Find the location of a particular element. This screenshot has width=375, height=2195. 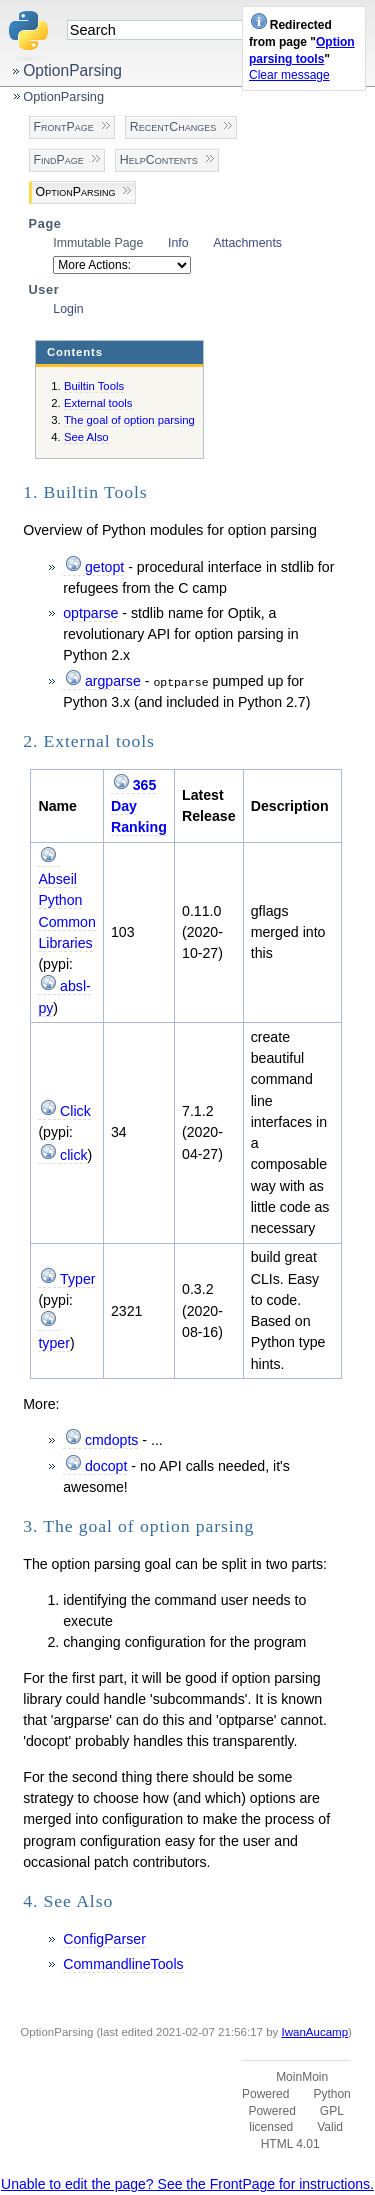

Typer is located at coordinates (77, 1279).